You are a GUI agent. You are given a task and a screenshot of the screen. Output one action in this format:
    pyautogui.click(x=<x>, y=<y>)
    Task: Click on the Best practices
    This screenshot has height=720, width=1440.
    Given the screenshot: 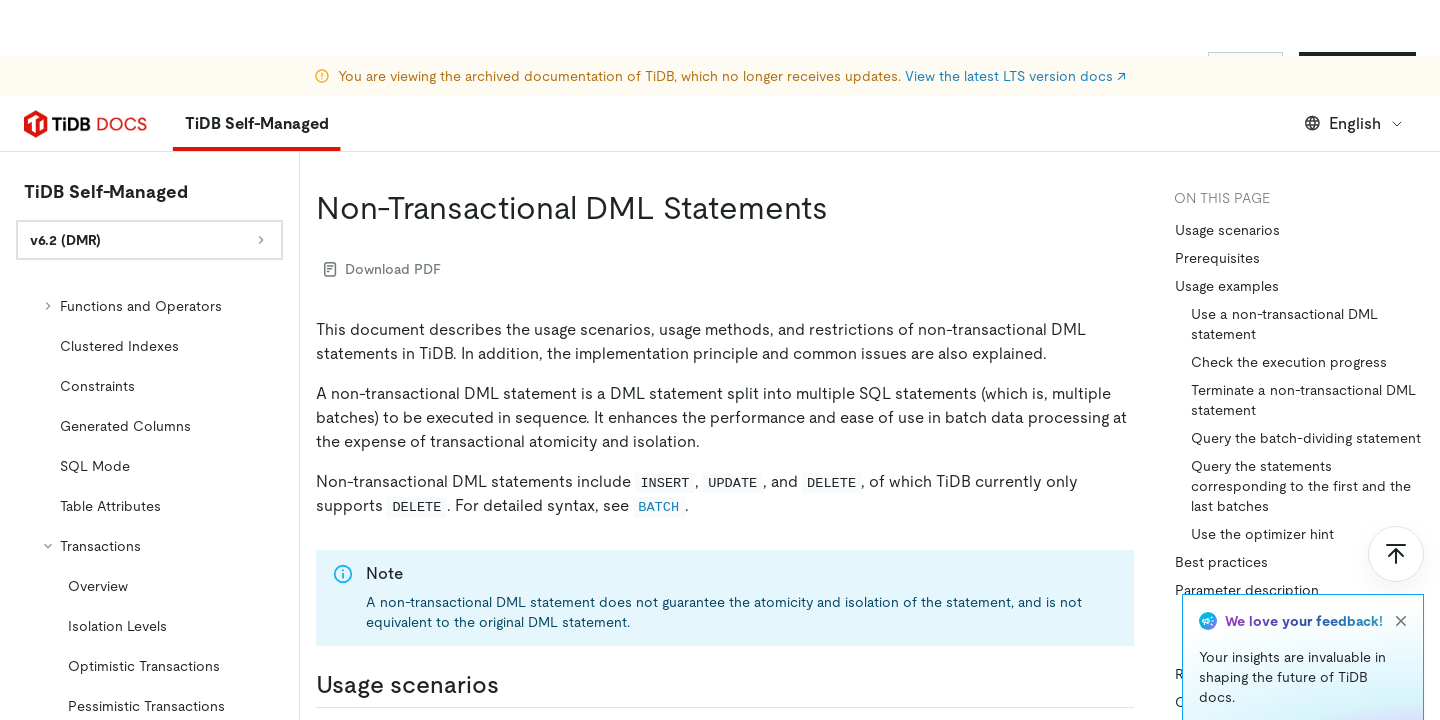 What is the action you would take?
    pyautogui.click(x=1221, y=562)
    